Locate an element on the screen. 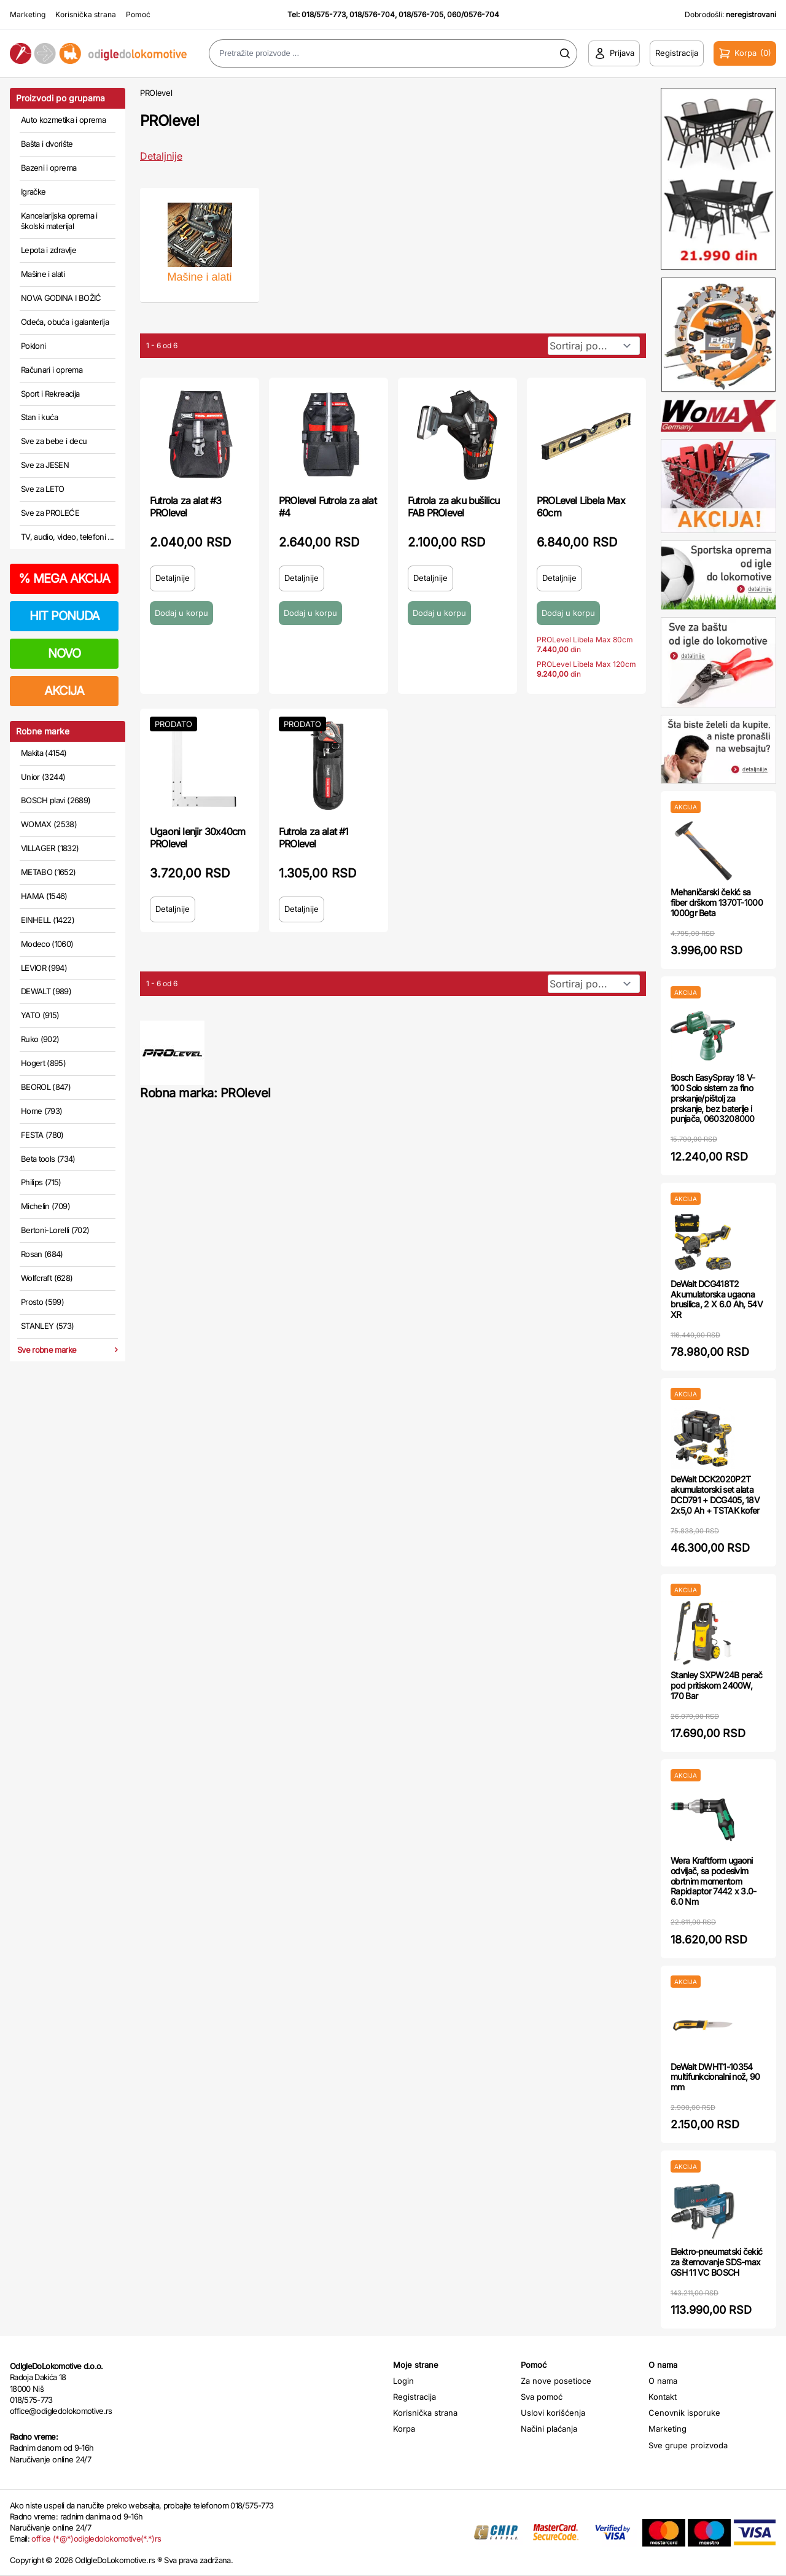 The width and height of the screenshot is (786, 2576). Za nove posetioce is located at coordinates (556, 2381).